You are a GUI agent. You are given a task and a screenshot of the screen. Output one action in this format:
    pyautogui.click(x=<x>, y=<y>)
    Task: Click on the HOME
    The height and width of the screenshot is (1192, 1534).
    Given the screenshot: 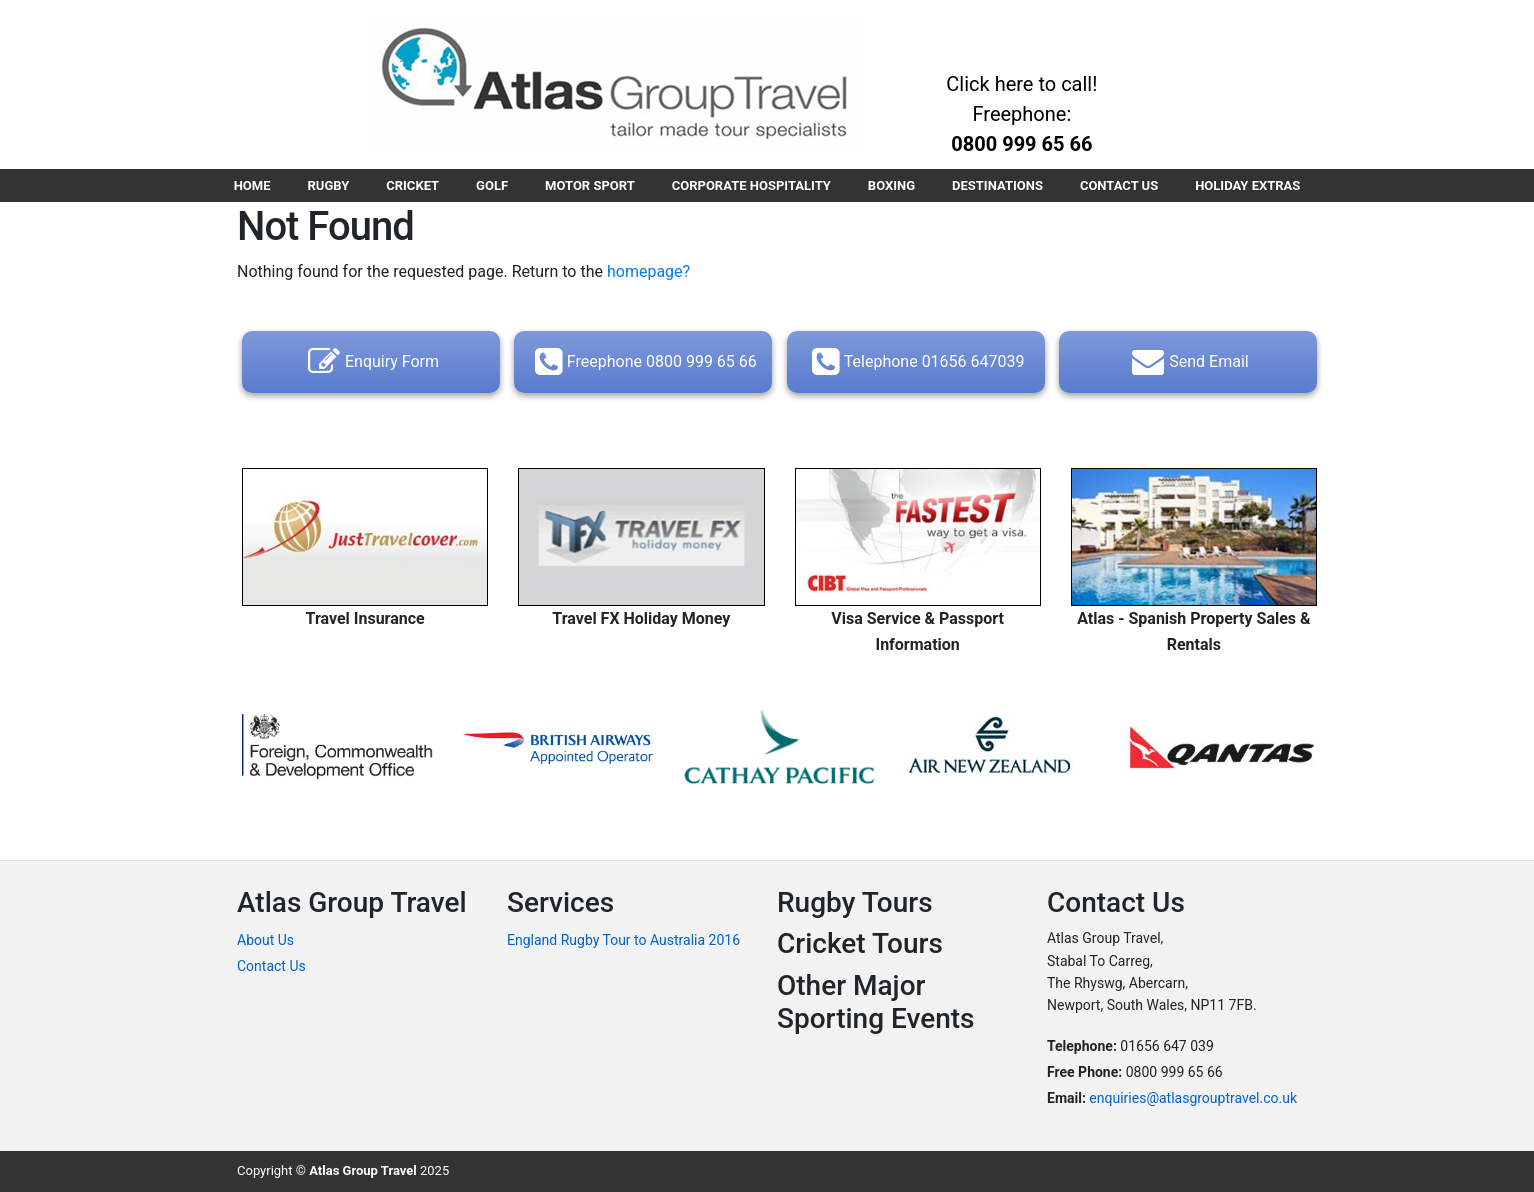 What is the action you would take?
    pyautogui.click(x=252, y=185)
    